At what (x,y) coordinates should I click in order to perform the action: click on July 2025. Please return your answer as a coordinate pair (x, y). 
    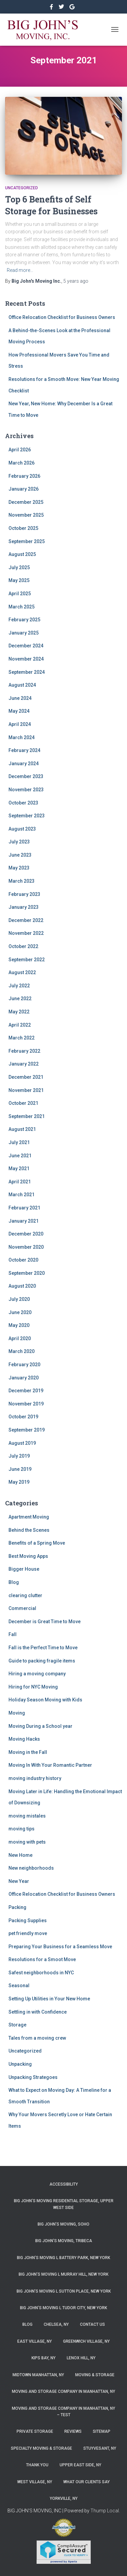
    Looking at the image, I should click on (19, 567).